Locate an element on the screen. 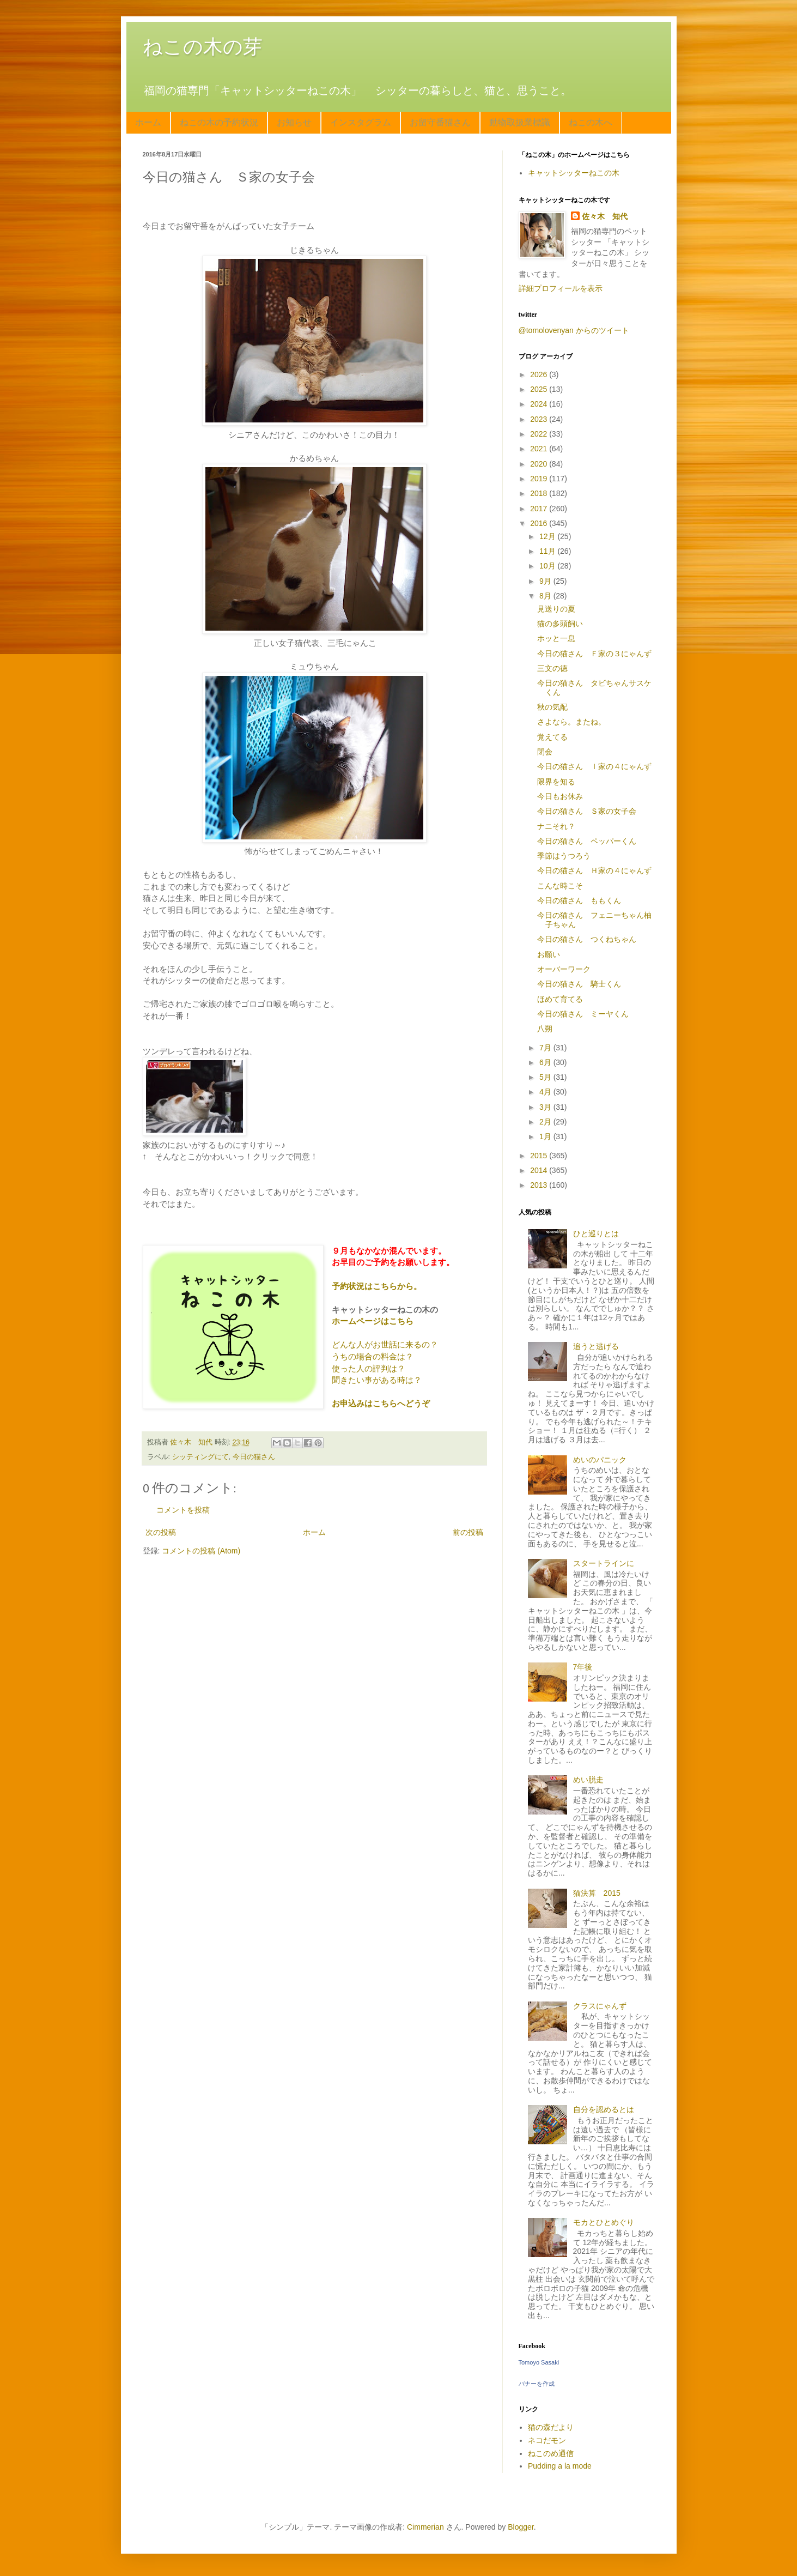 The image size is (797, 2576). 動物取扱業標識 is located at coordinates (519, 122).